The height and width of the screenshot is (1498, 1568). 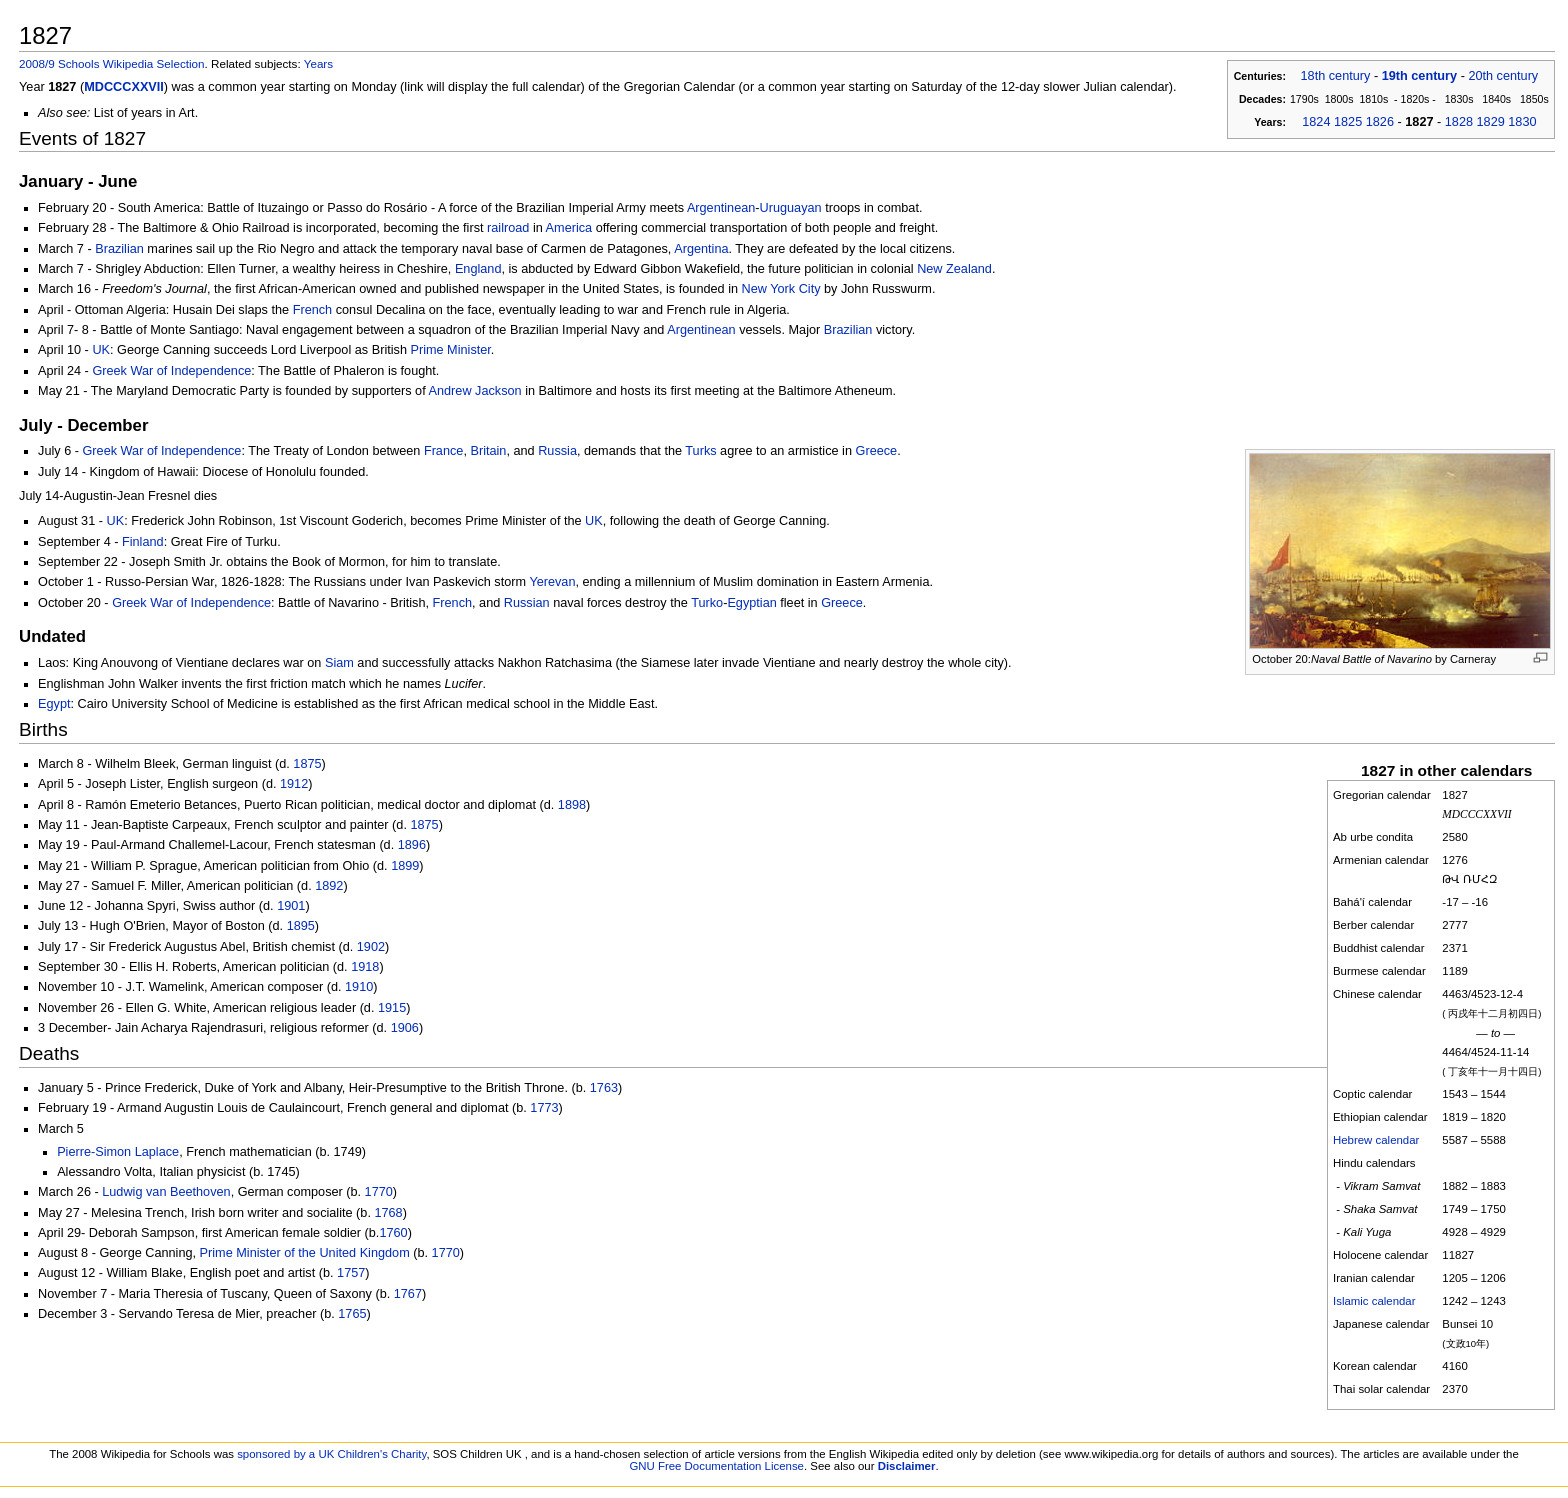 I want to click on England, so click(x=478, y=269).